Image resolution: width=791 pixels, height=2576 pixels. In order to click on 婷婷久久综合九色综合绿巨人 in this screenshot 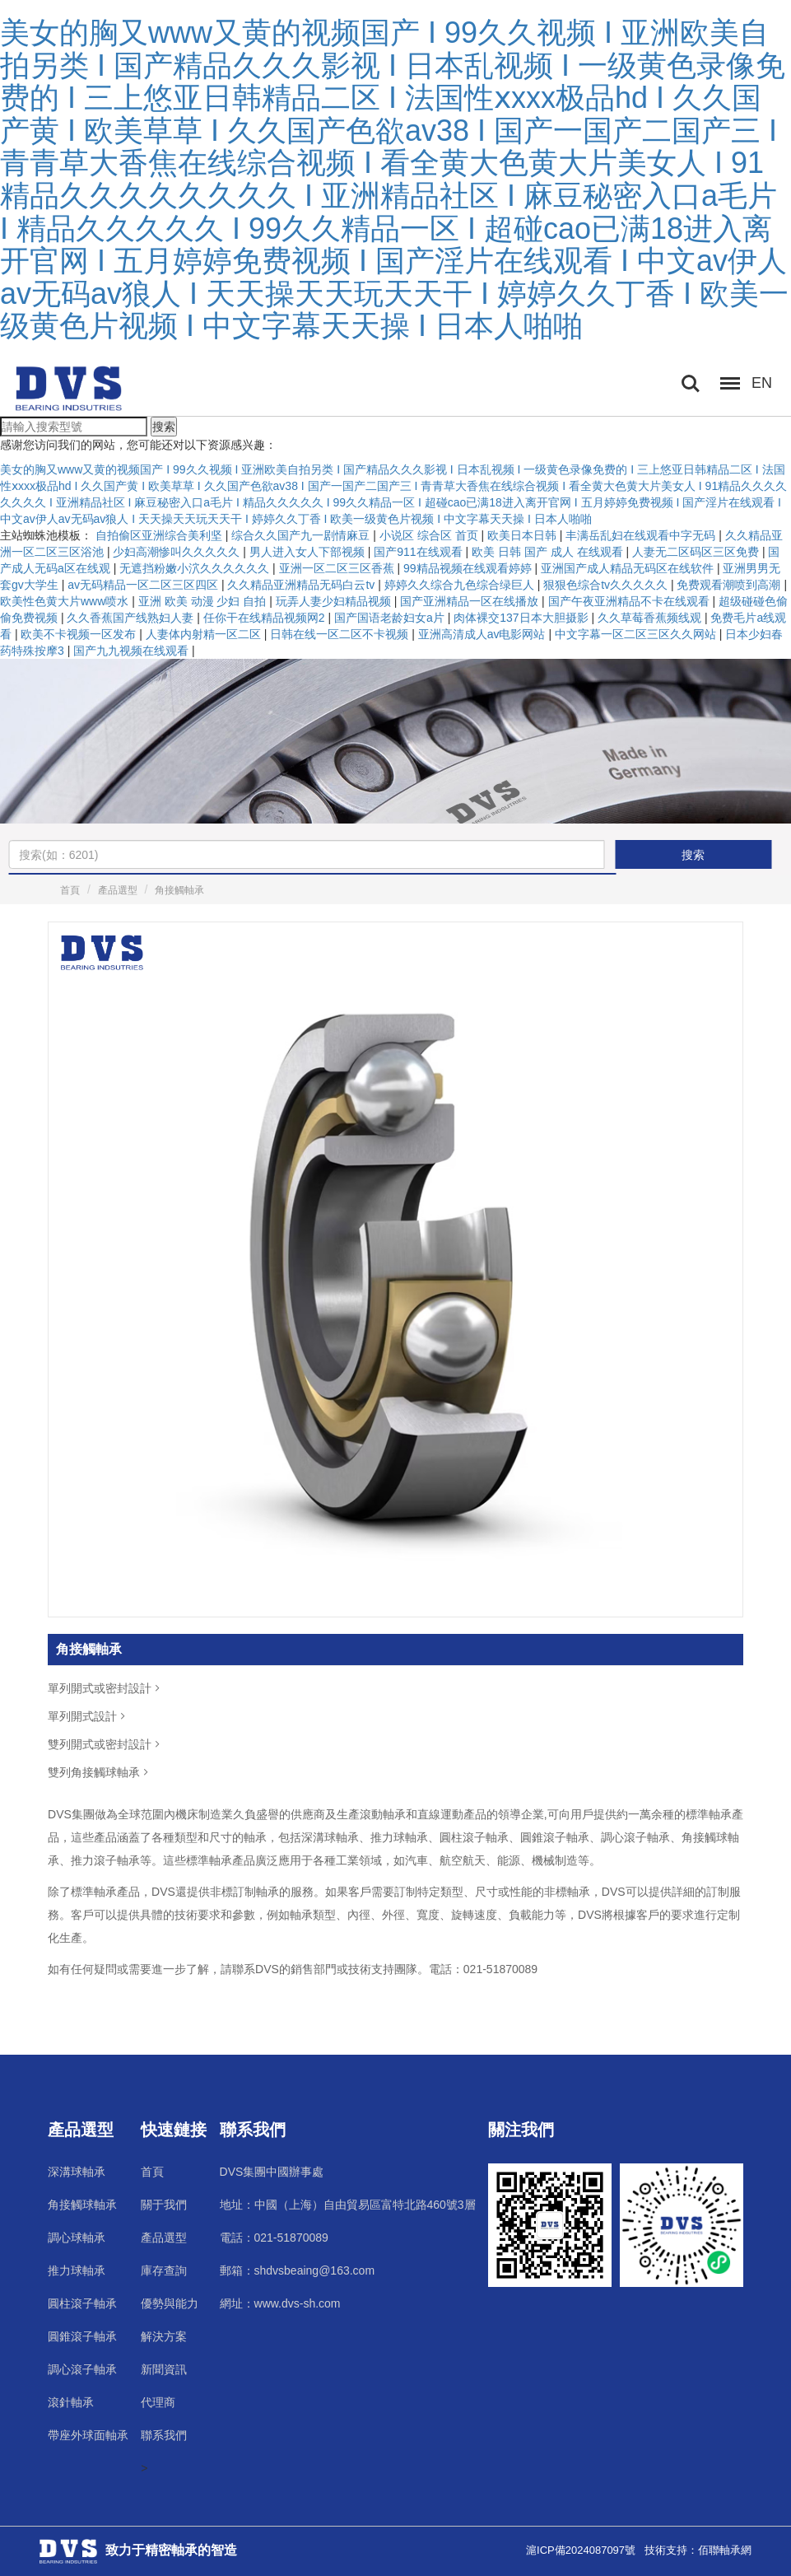, I will do `click(460, 584)`.